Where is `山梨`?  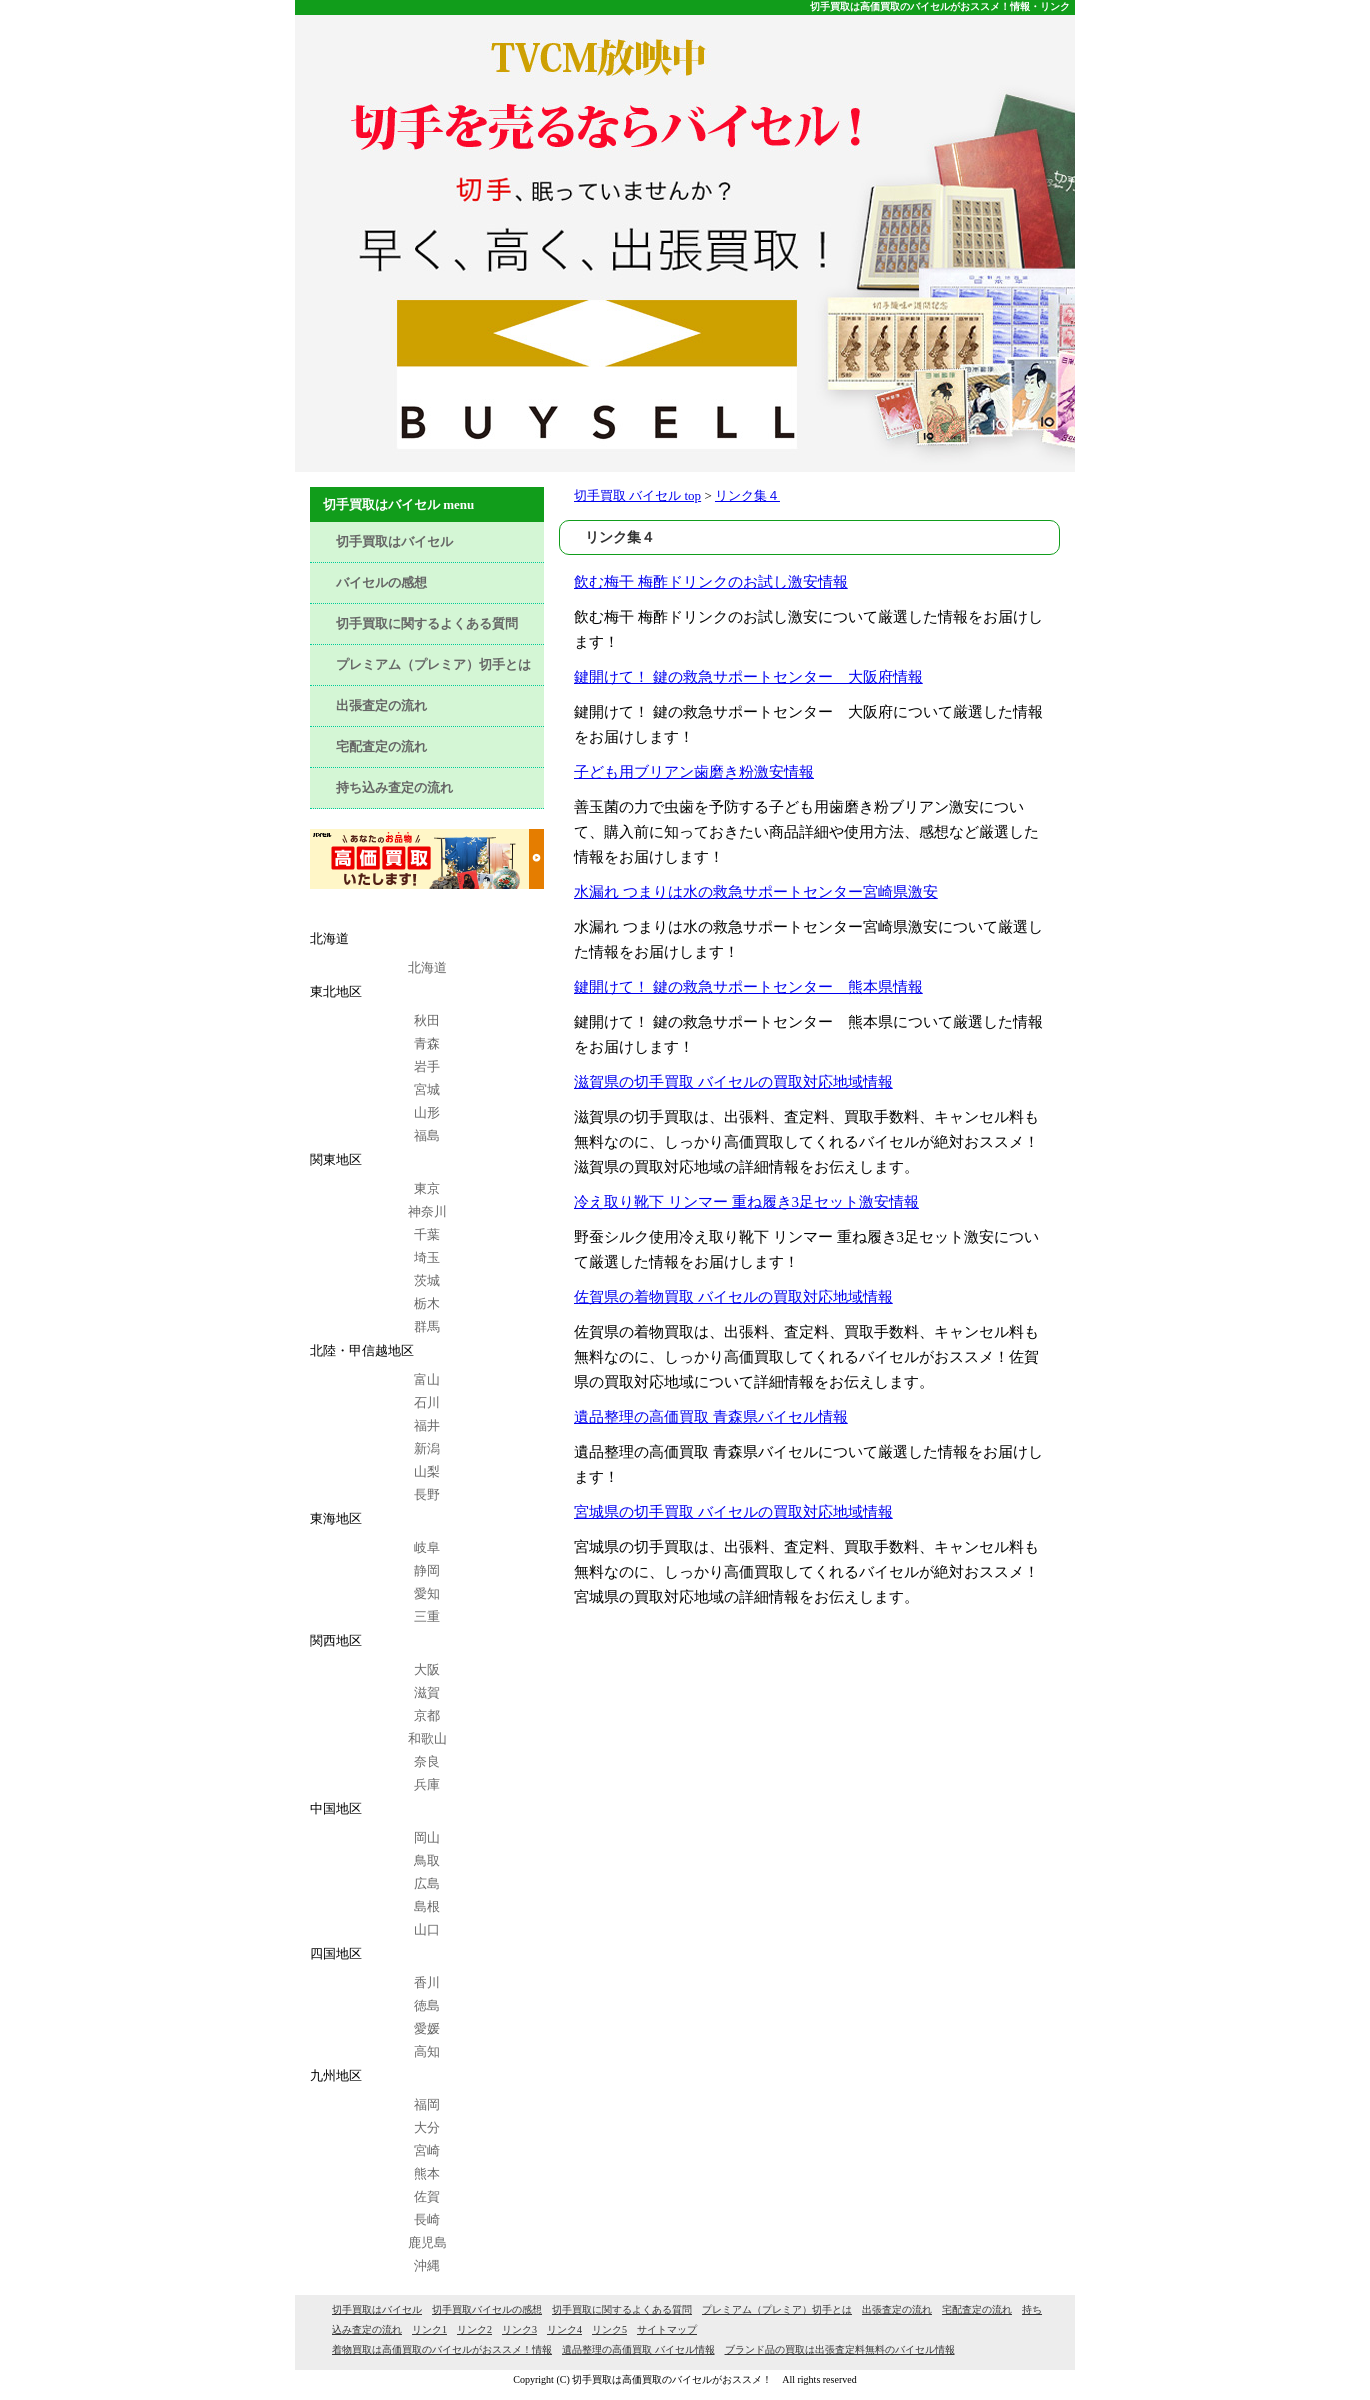 山梨 is located at coordinates (427, 1471).